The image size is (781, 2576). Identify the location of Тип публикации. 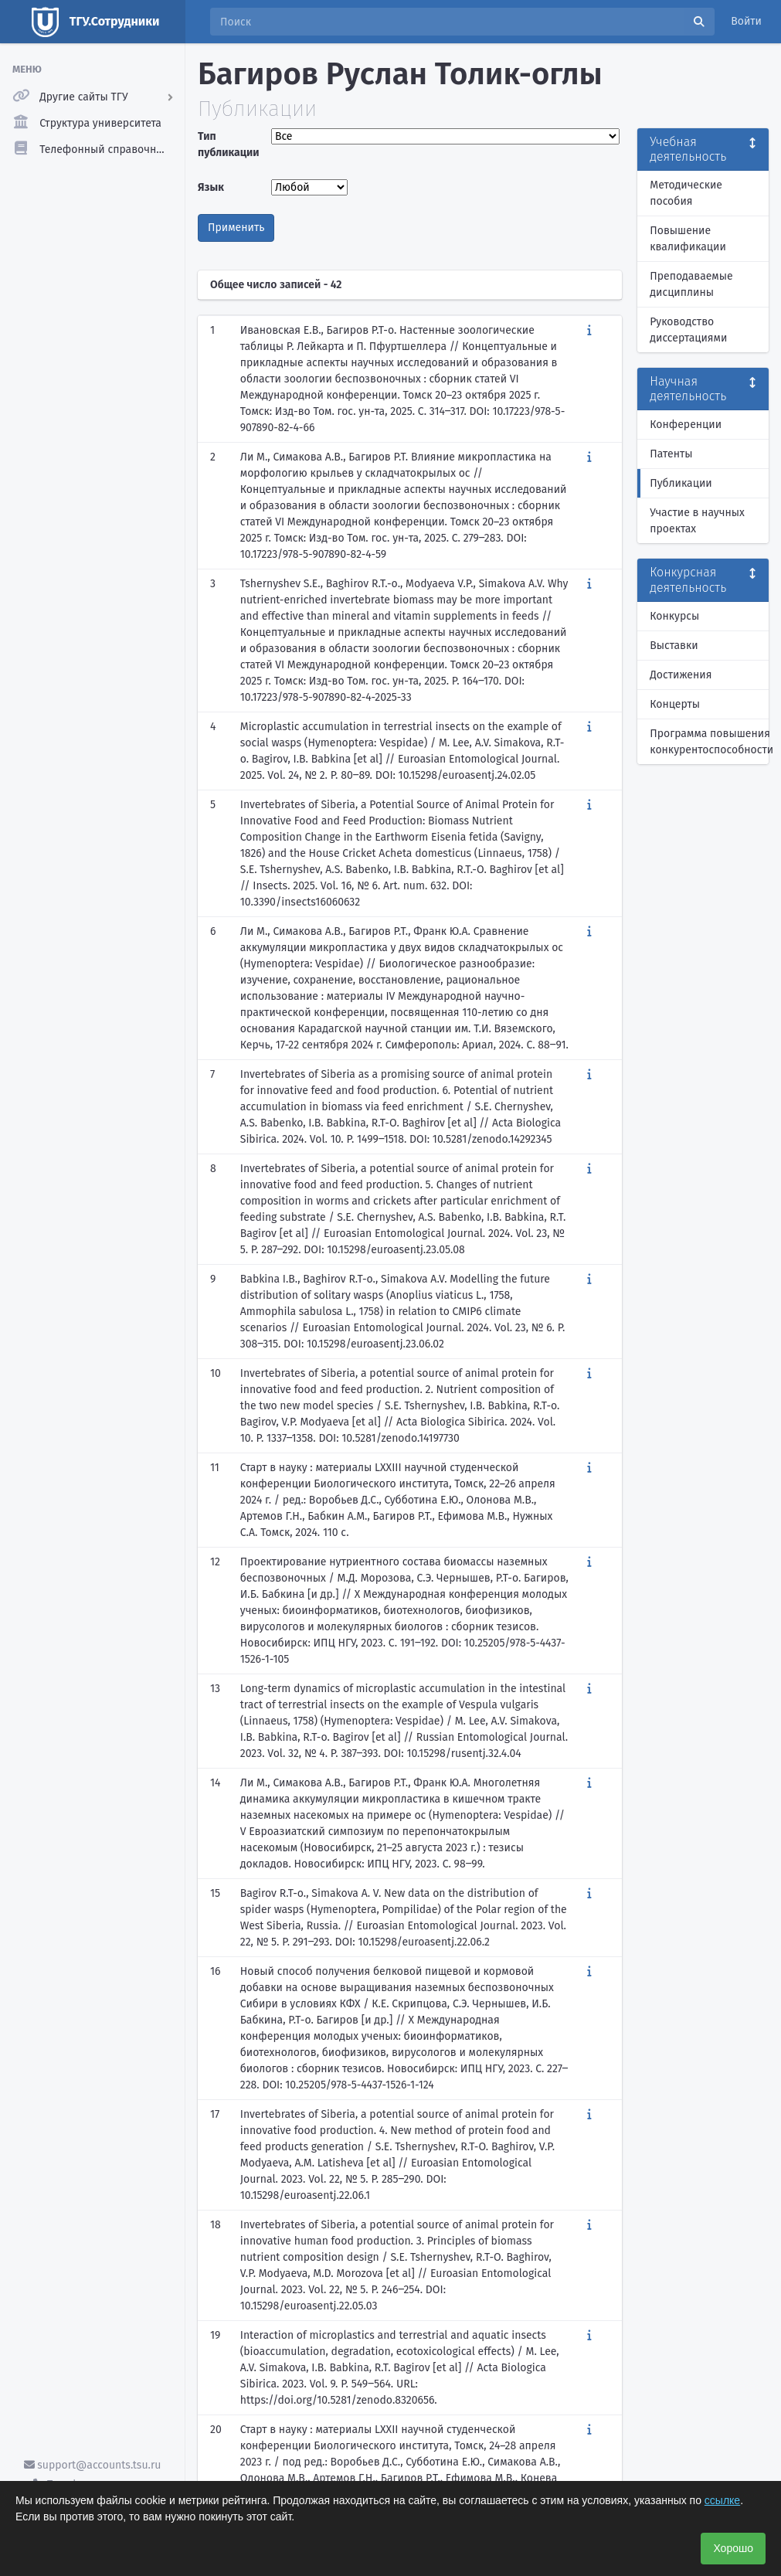
(229, 144).